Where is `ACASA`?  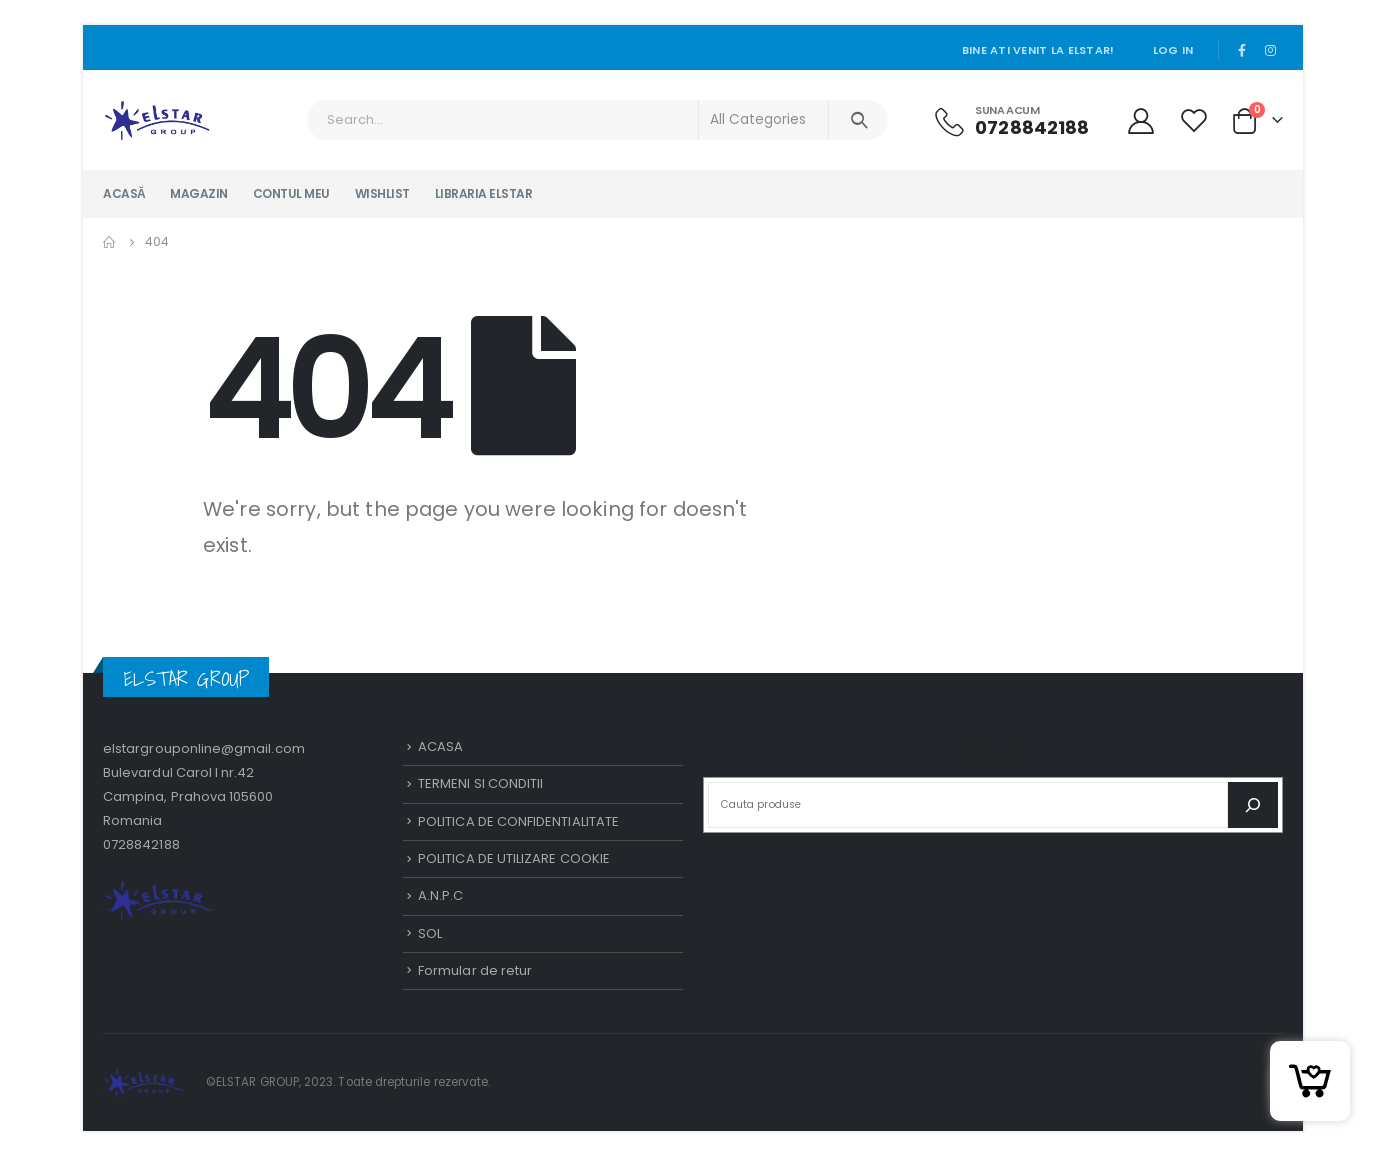
ACASA is located at coordinates (440, 746).